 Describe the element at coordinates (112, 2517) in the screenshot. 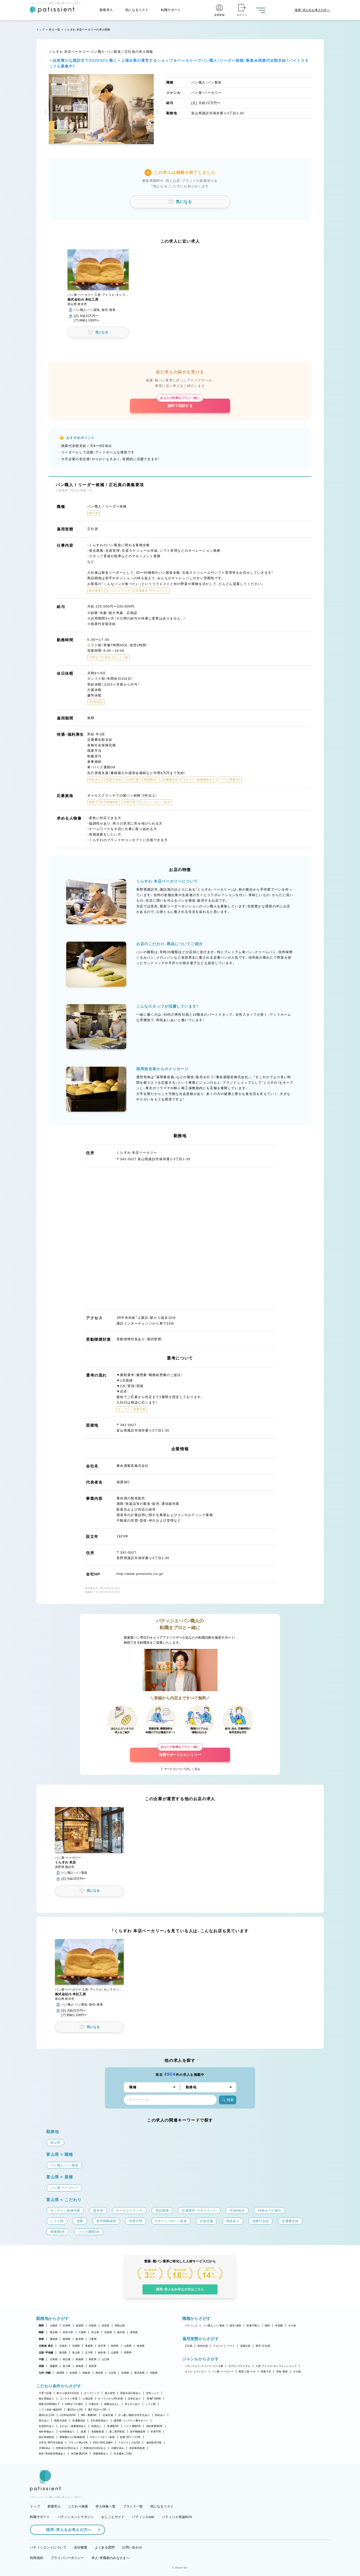

I see `おしごとガイド` at that location.